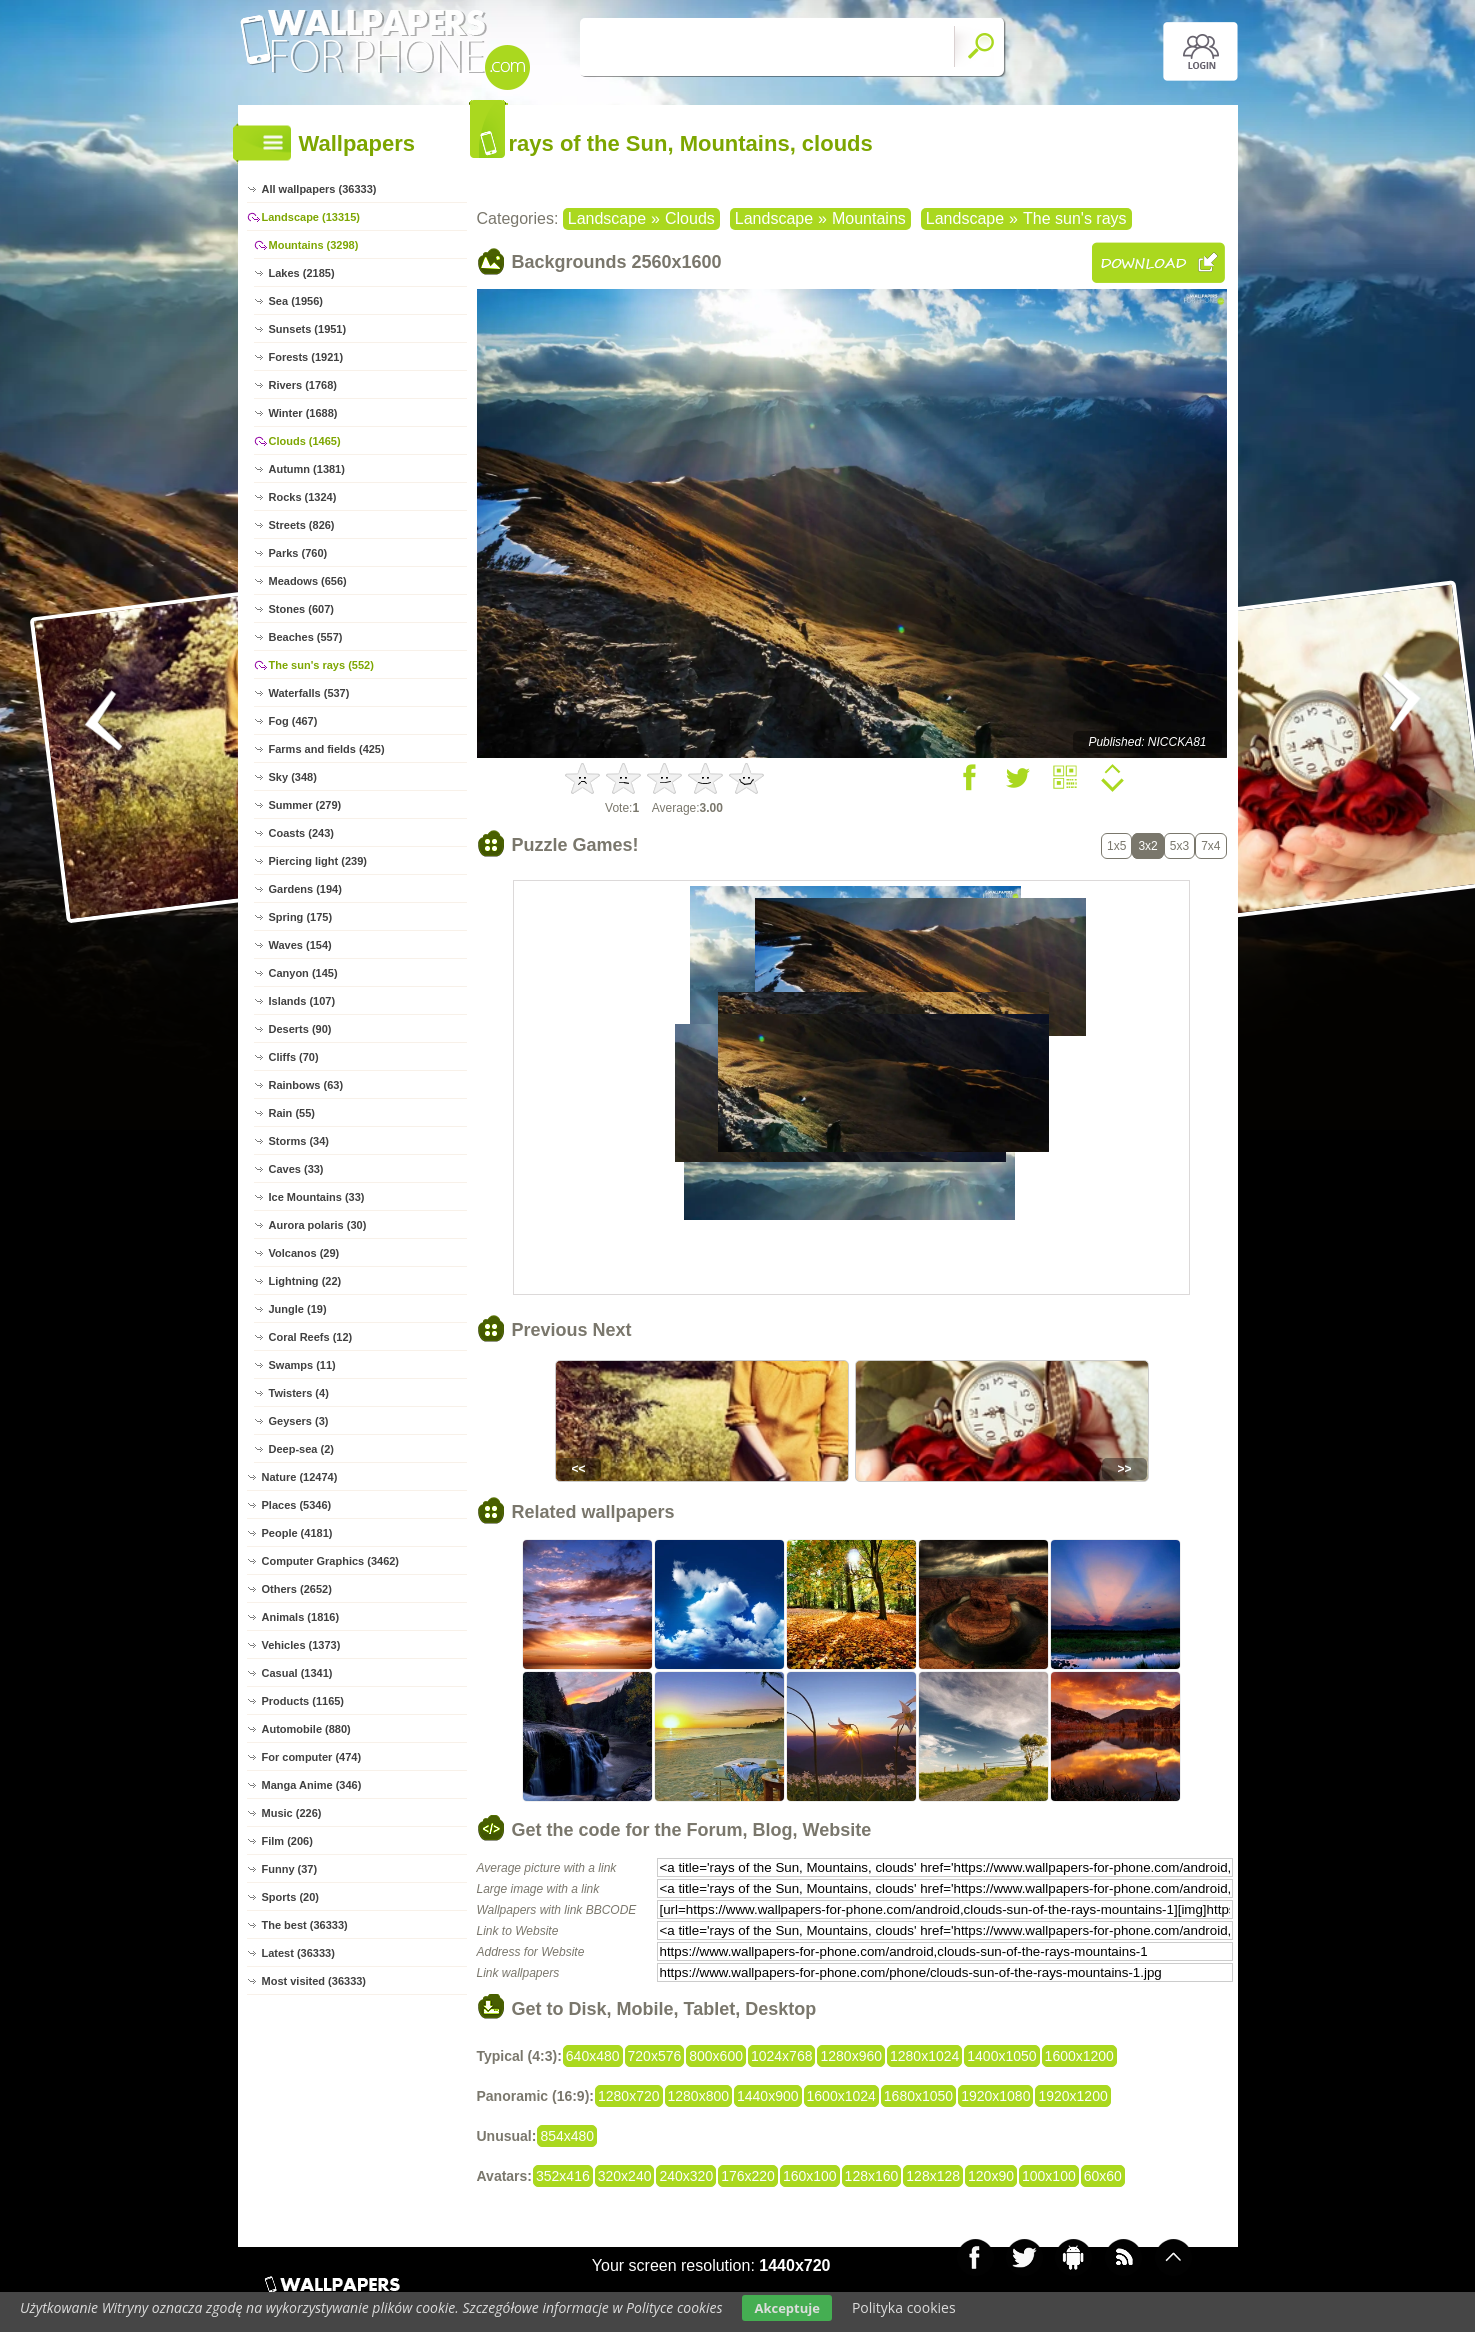 Image resolution: width=1475 pixels, height=2332 pixels. I want to click on Volcanos (29), so click(304, 1253).